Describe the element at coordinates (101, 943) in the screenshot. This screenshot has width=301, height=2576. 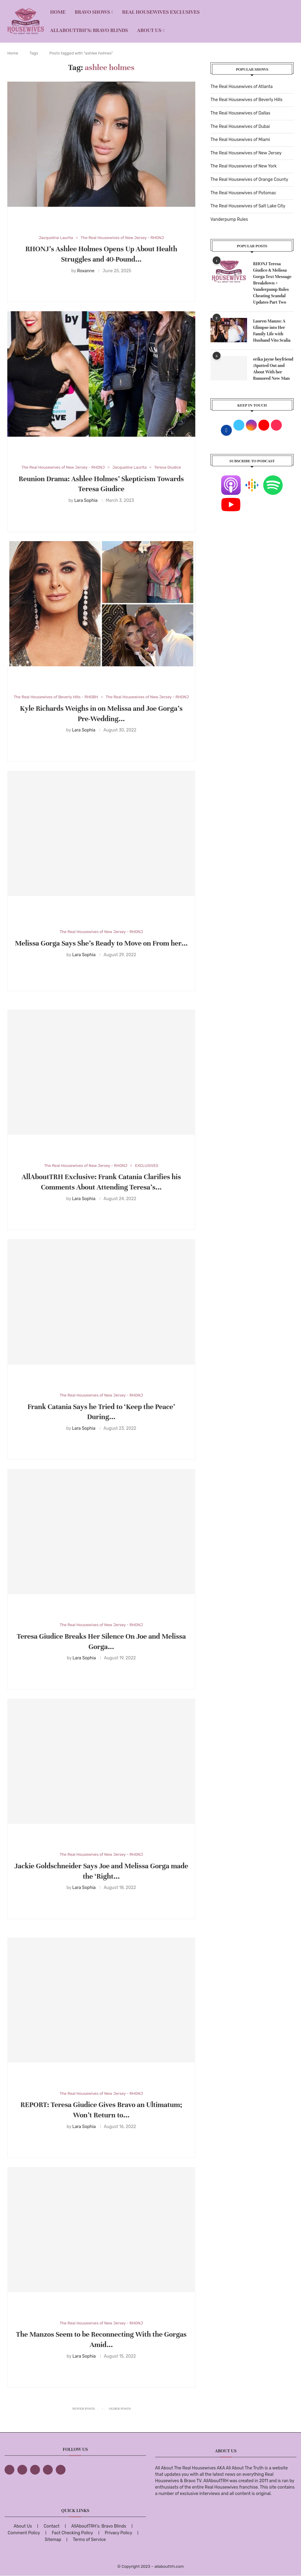
I see `Melissa Gorga Says She’s Ready to Move on From her...` at that location.